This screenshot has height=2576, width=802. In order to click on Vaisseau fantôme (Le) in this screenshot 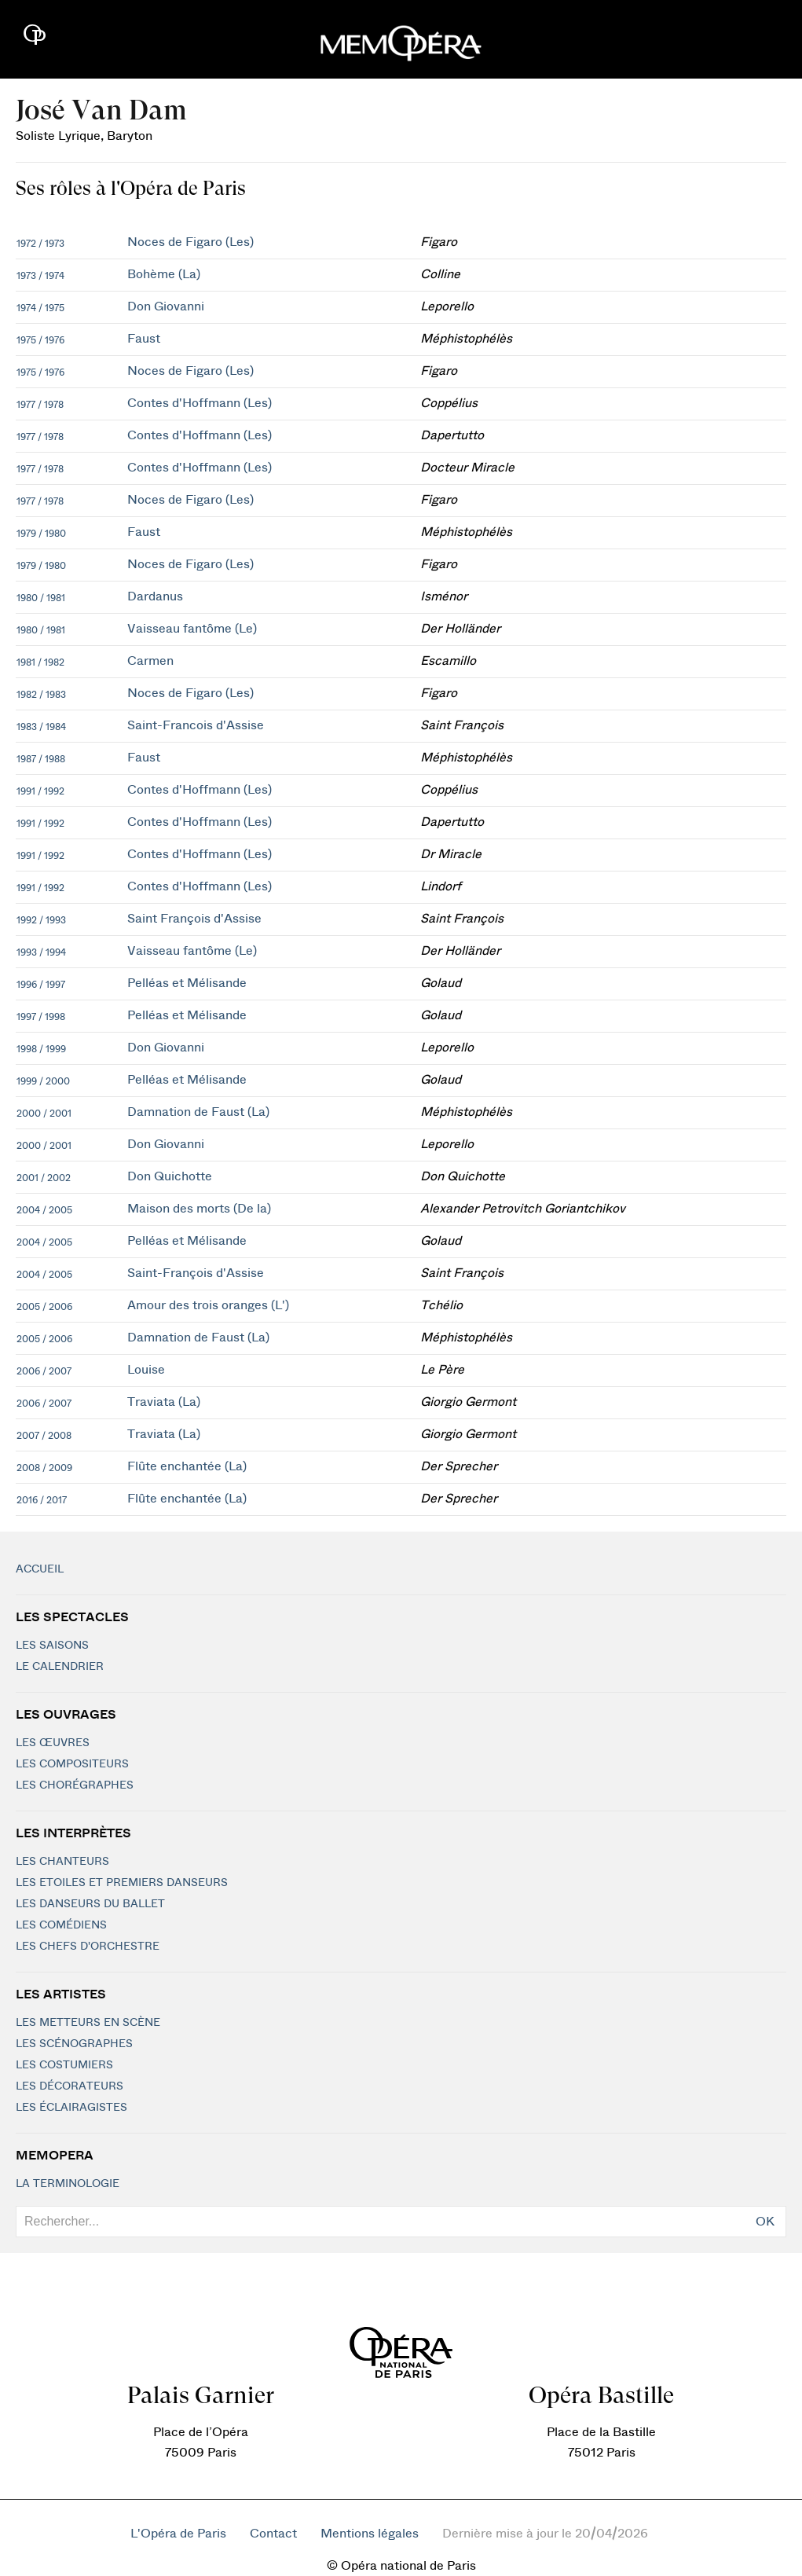, I will do `click(192, 628)`.